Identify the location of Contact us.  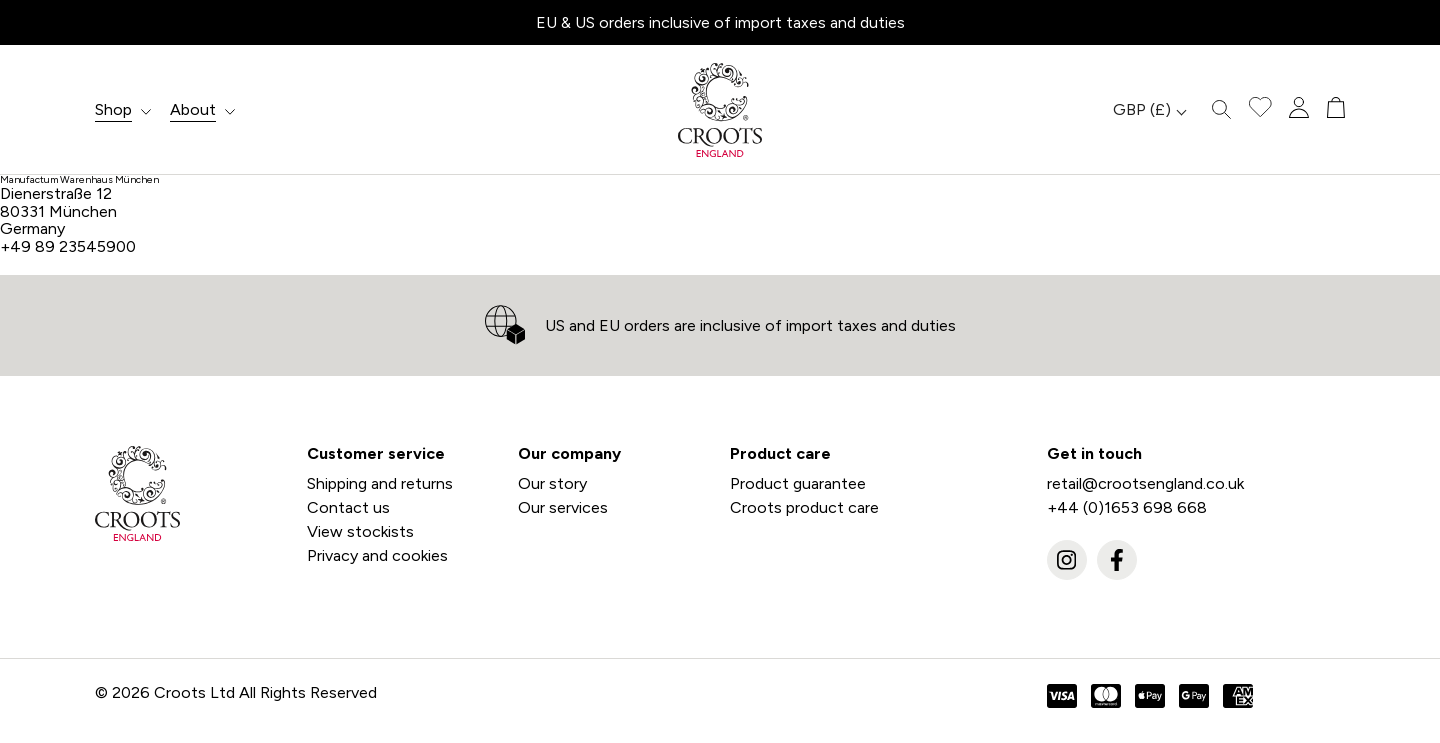
(348, 507).